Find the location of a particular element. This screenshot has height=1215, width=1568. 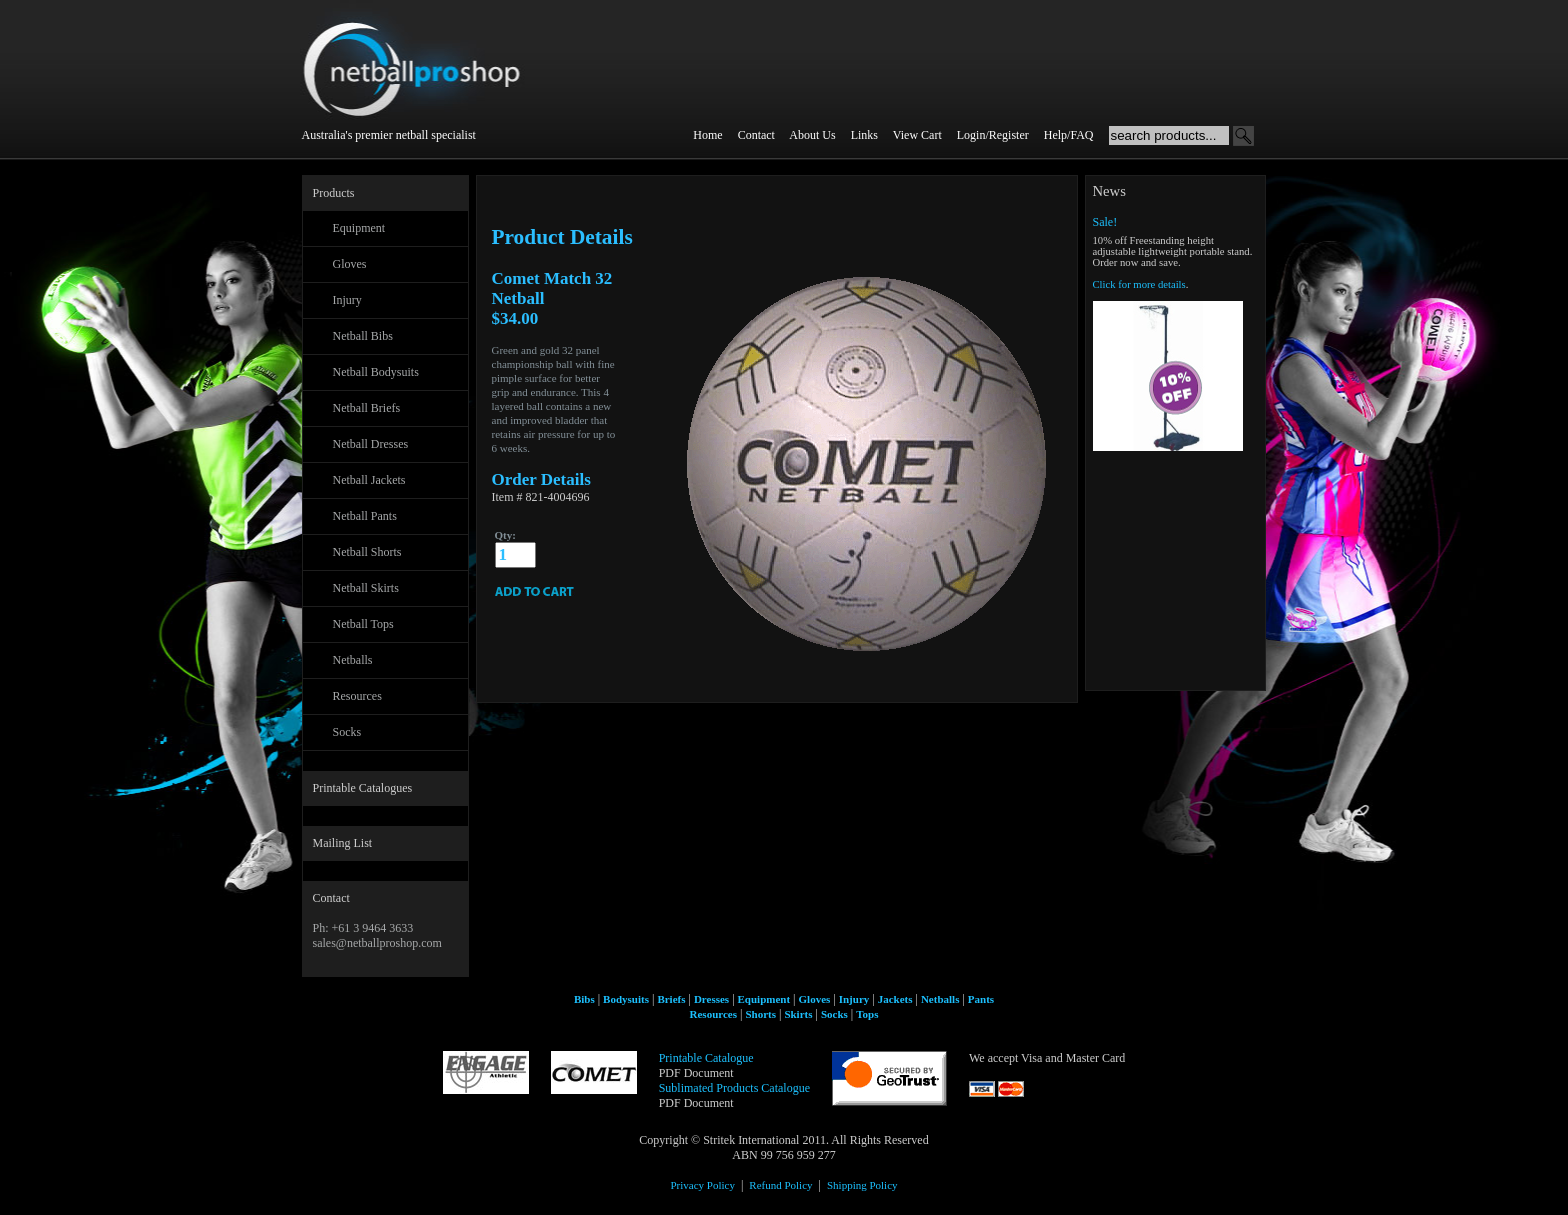

Dresses is located at coordinates (711, 999).